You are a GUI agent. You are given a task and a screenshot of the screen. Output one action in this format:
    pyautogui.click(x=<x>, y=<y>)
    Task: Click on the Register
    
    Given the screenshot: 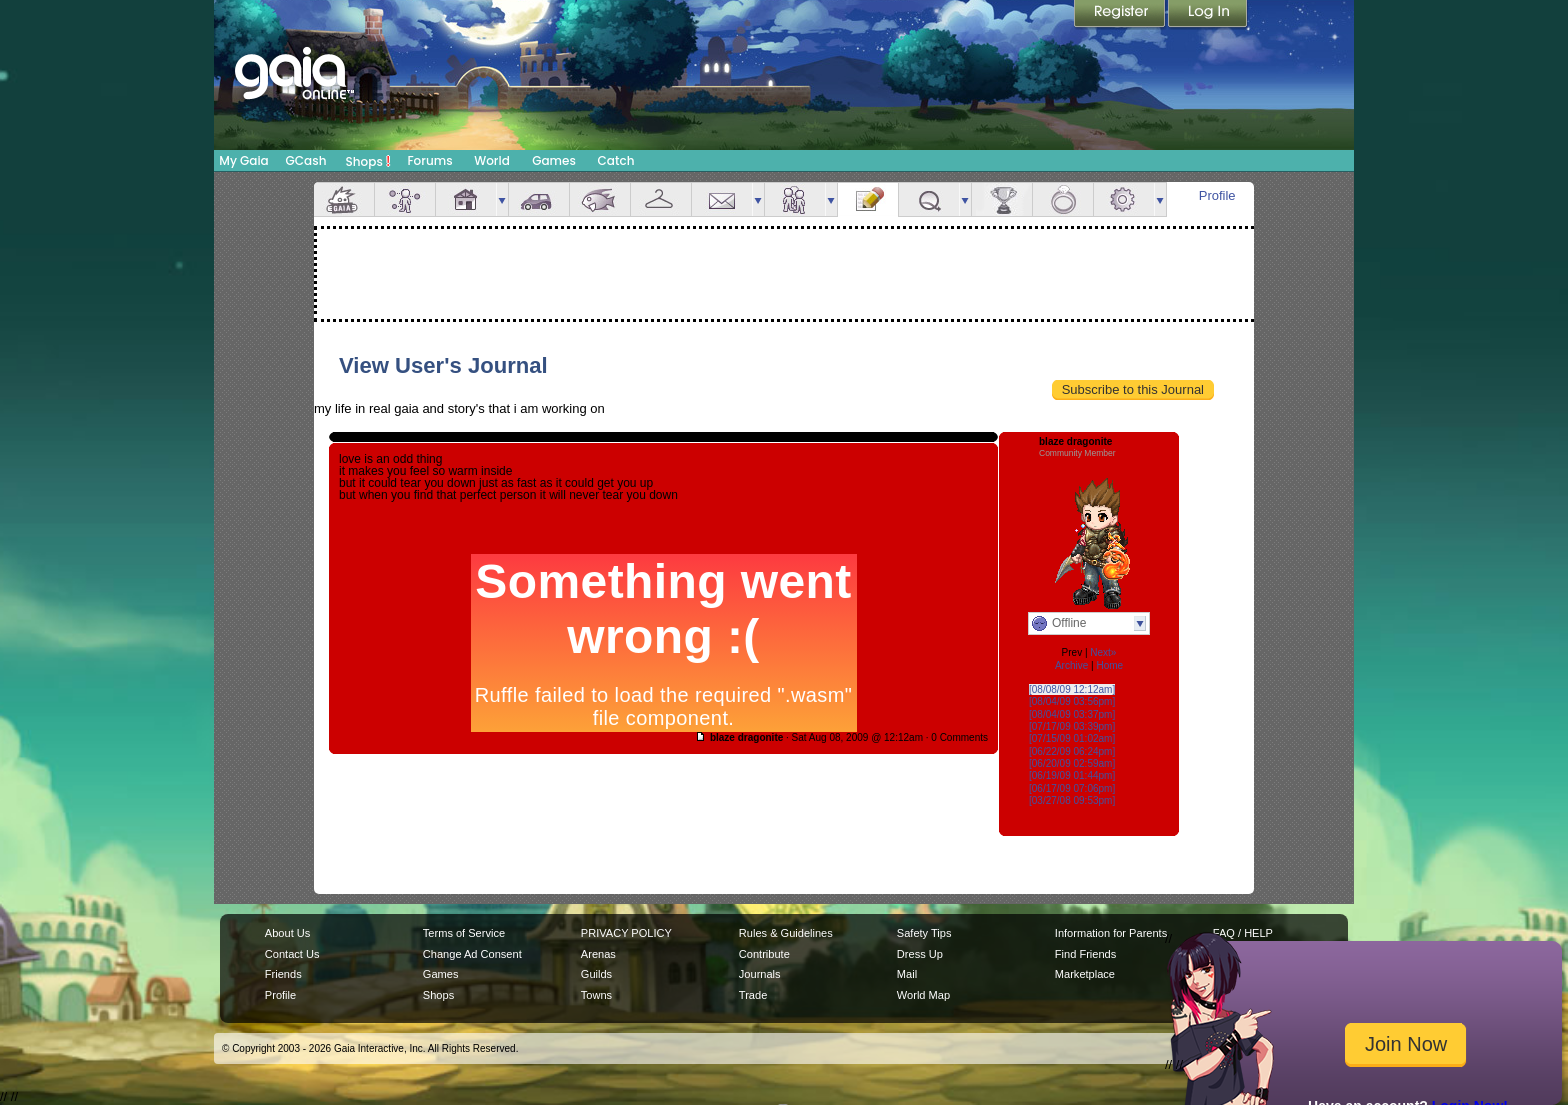 What is the action you would take?
    pyautogui.click(x=1121, y=15)
    